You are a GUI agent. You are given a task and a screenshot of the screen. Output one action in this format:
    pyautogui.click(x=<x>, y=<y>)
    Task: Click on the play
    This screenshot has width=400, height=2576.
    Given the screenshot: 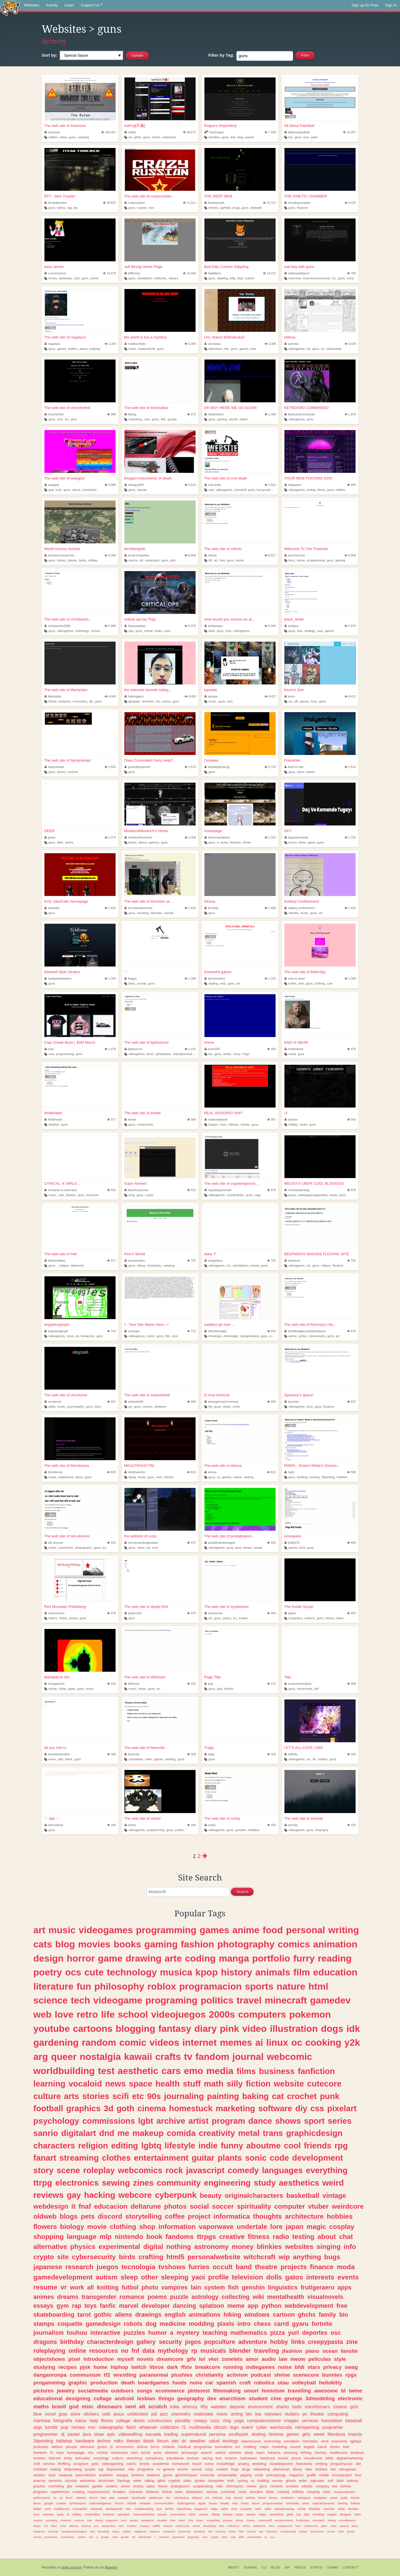 What is the action you would take?
    pyautogui.click(x=112, y=2497)
    